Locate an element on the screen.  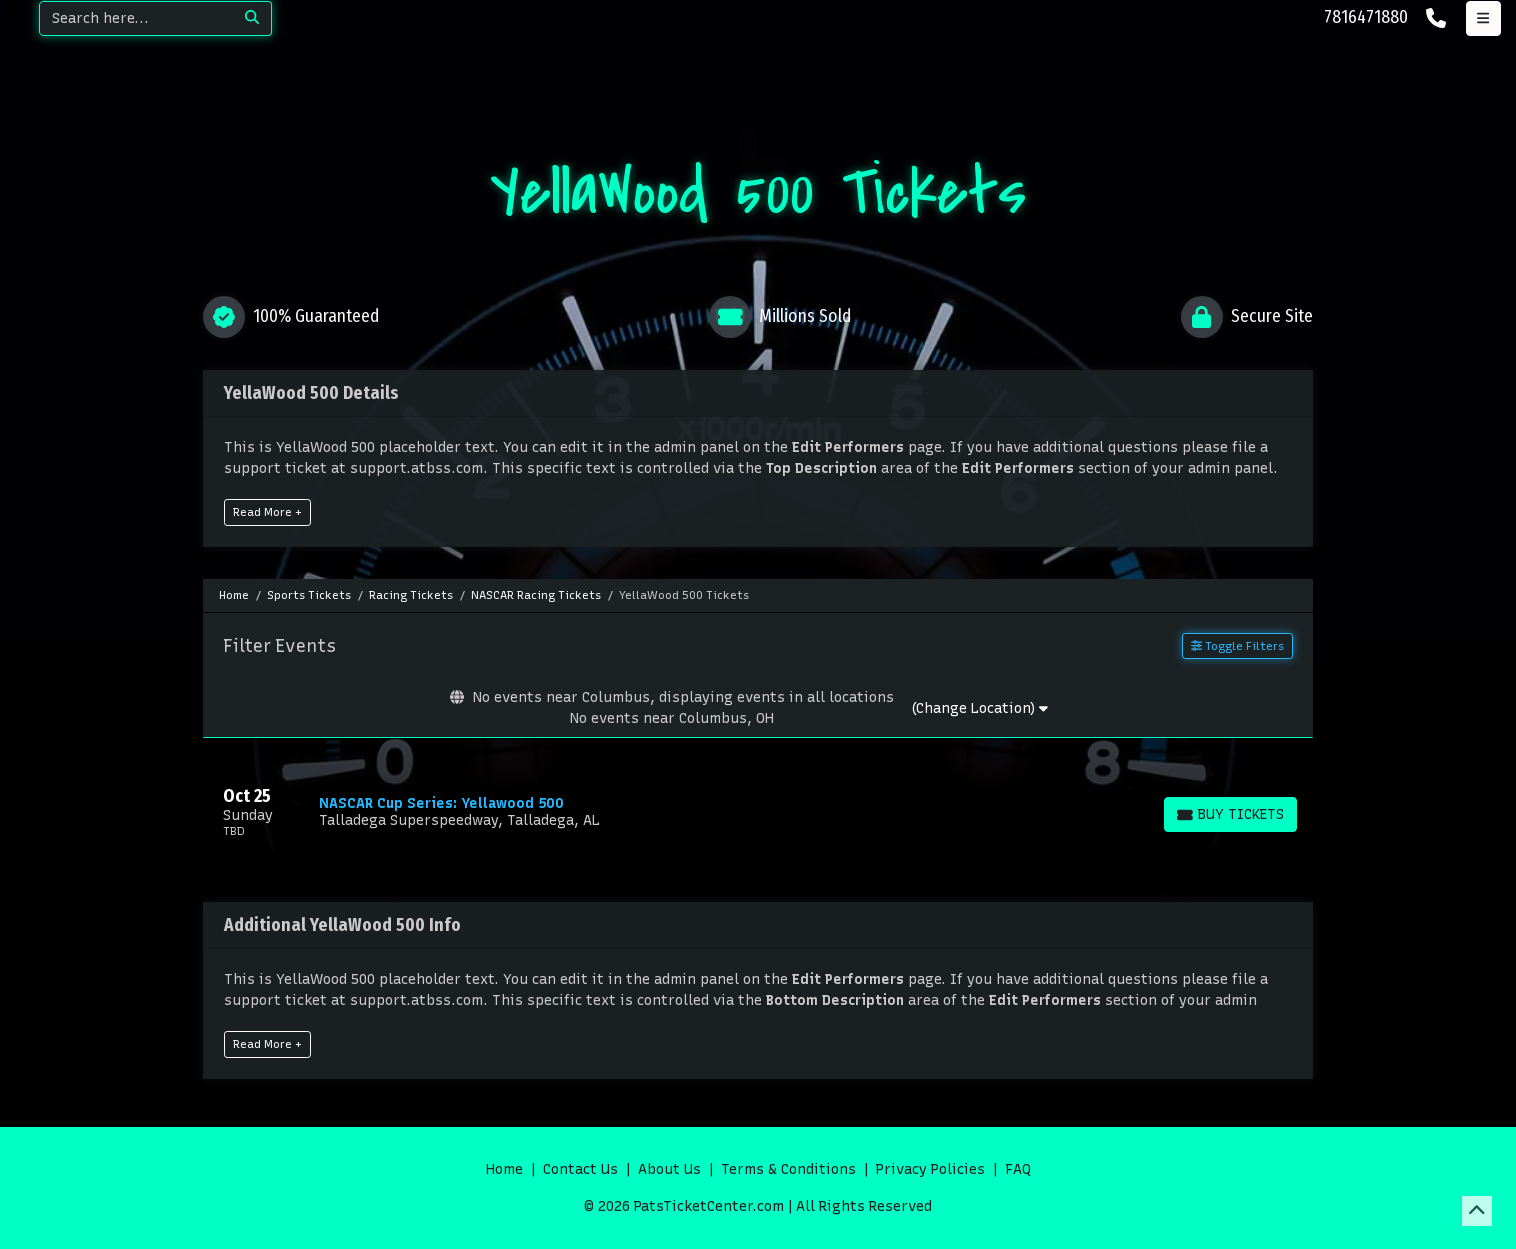
About Us is located at coordinates (669, 1169).